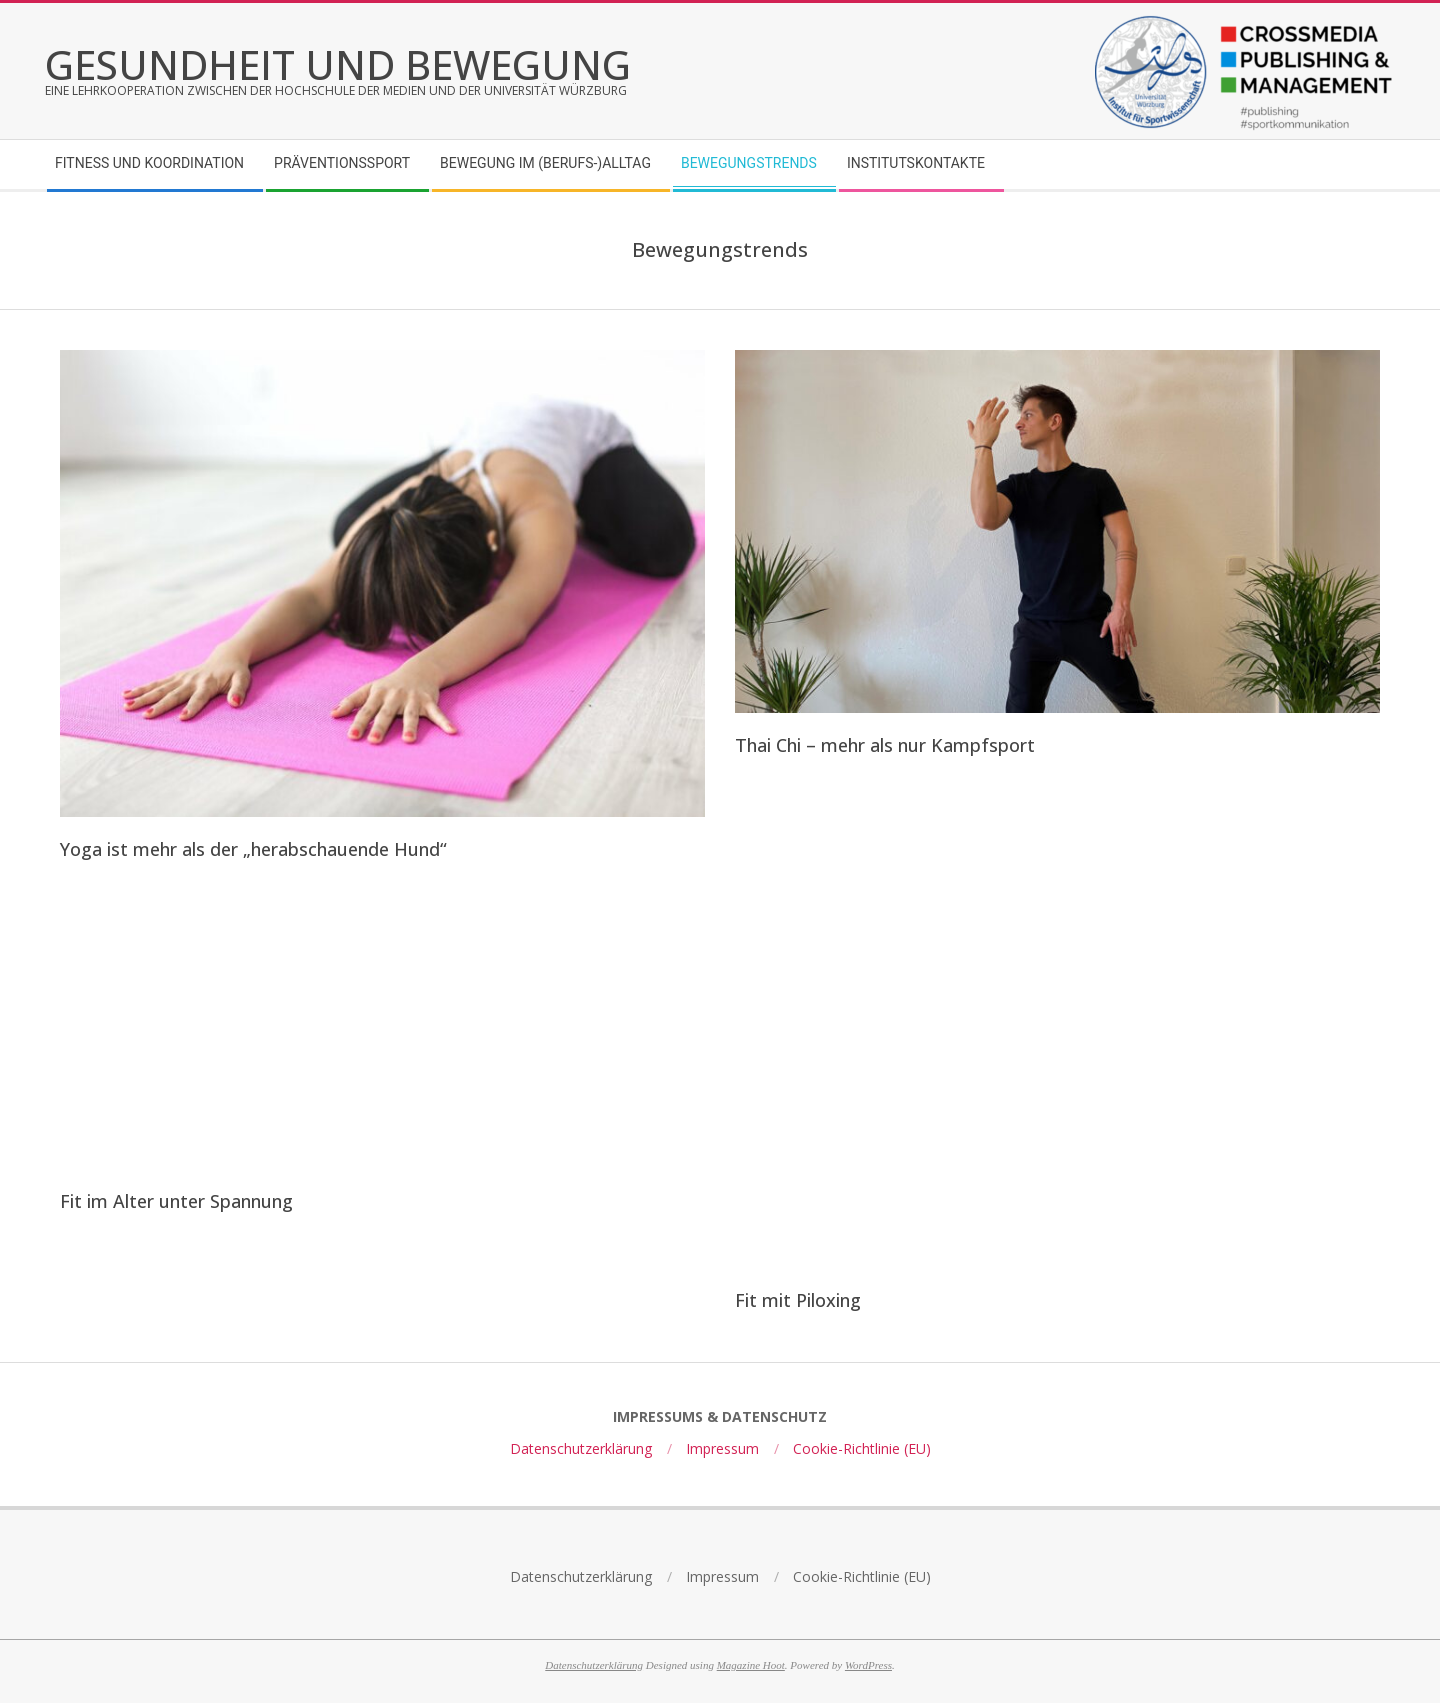 The height and width of the screenshot is (1703, 1440). What do you see at coordinates (798, 1300) in the screenshot?
I see `Fit mit Piloxing` at bounding box center [798, 1300].